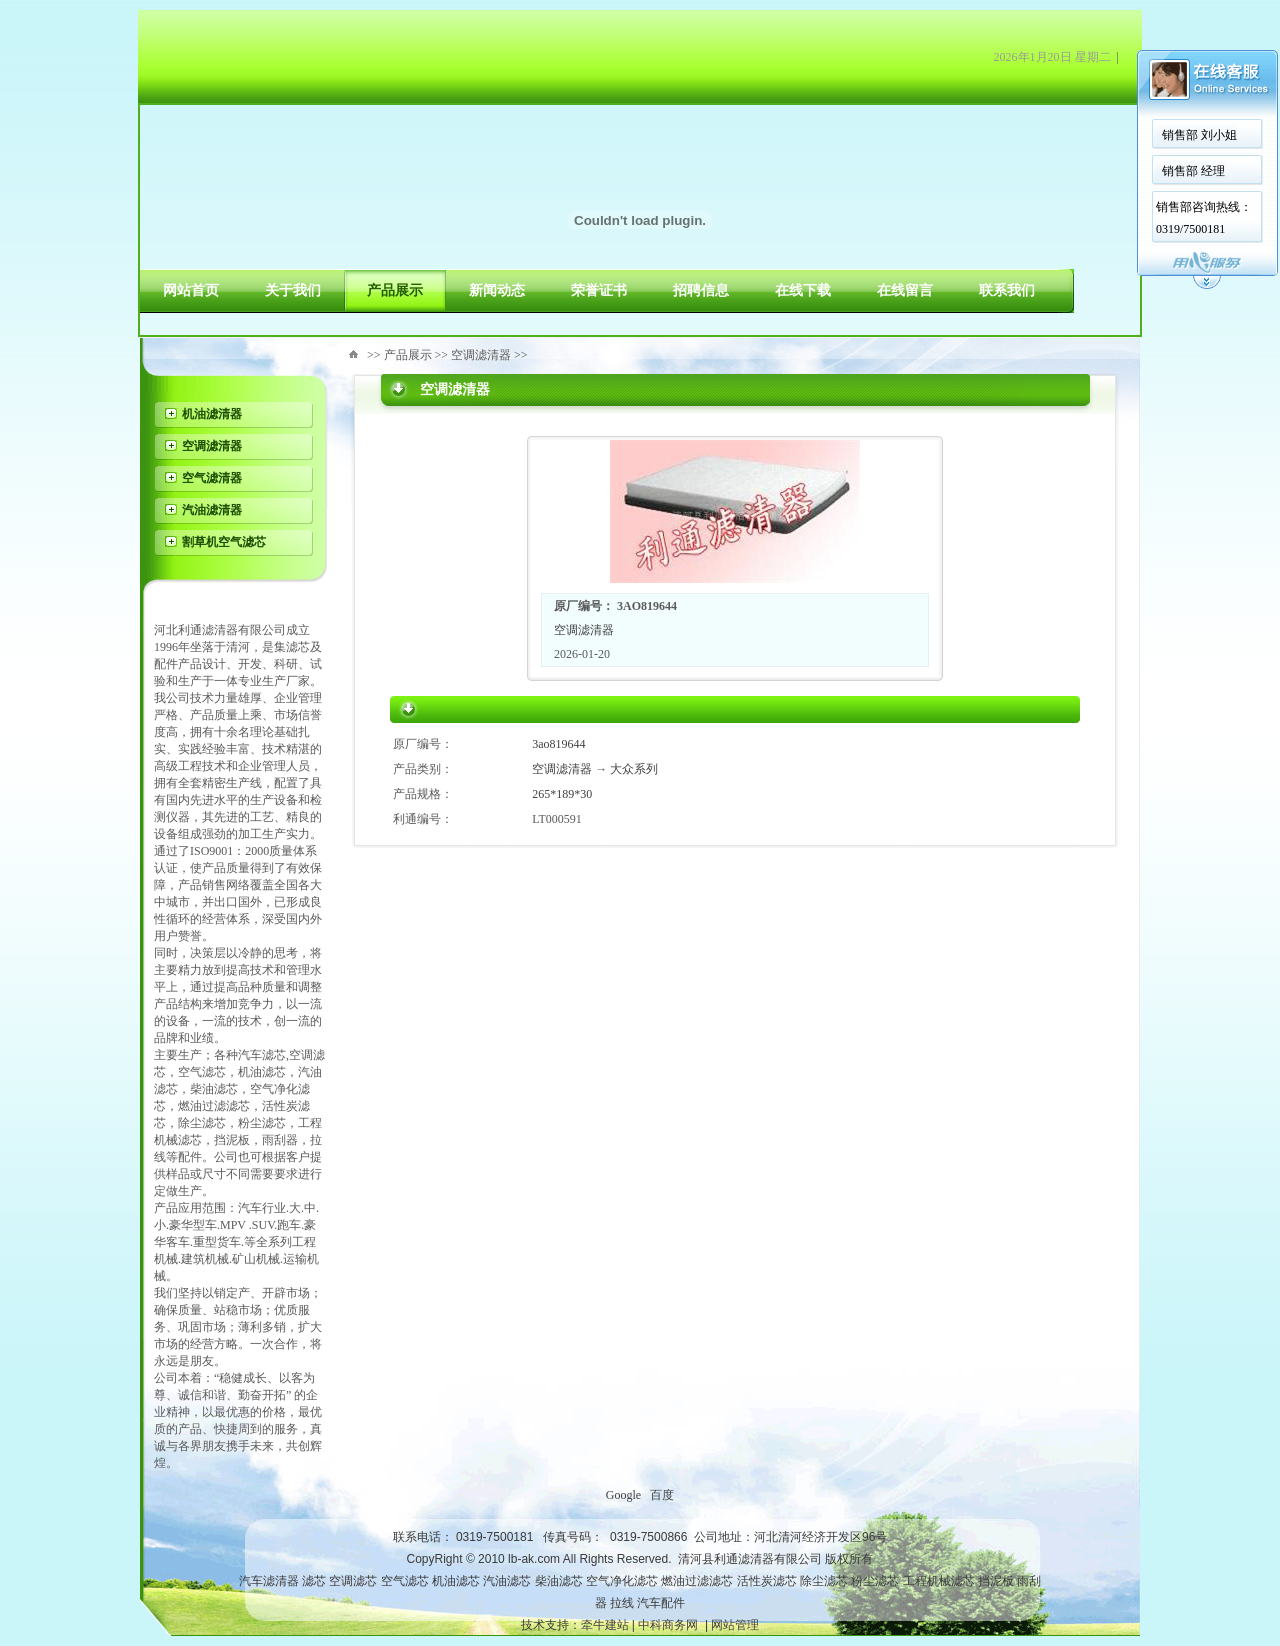 The image size is (1280, 1646). What do you see at coordinates (1199, 135) in the screenshot?
I see `销售部 刘小姐` at bounding box center [1199, 135].